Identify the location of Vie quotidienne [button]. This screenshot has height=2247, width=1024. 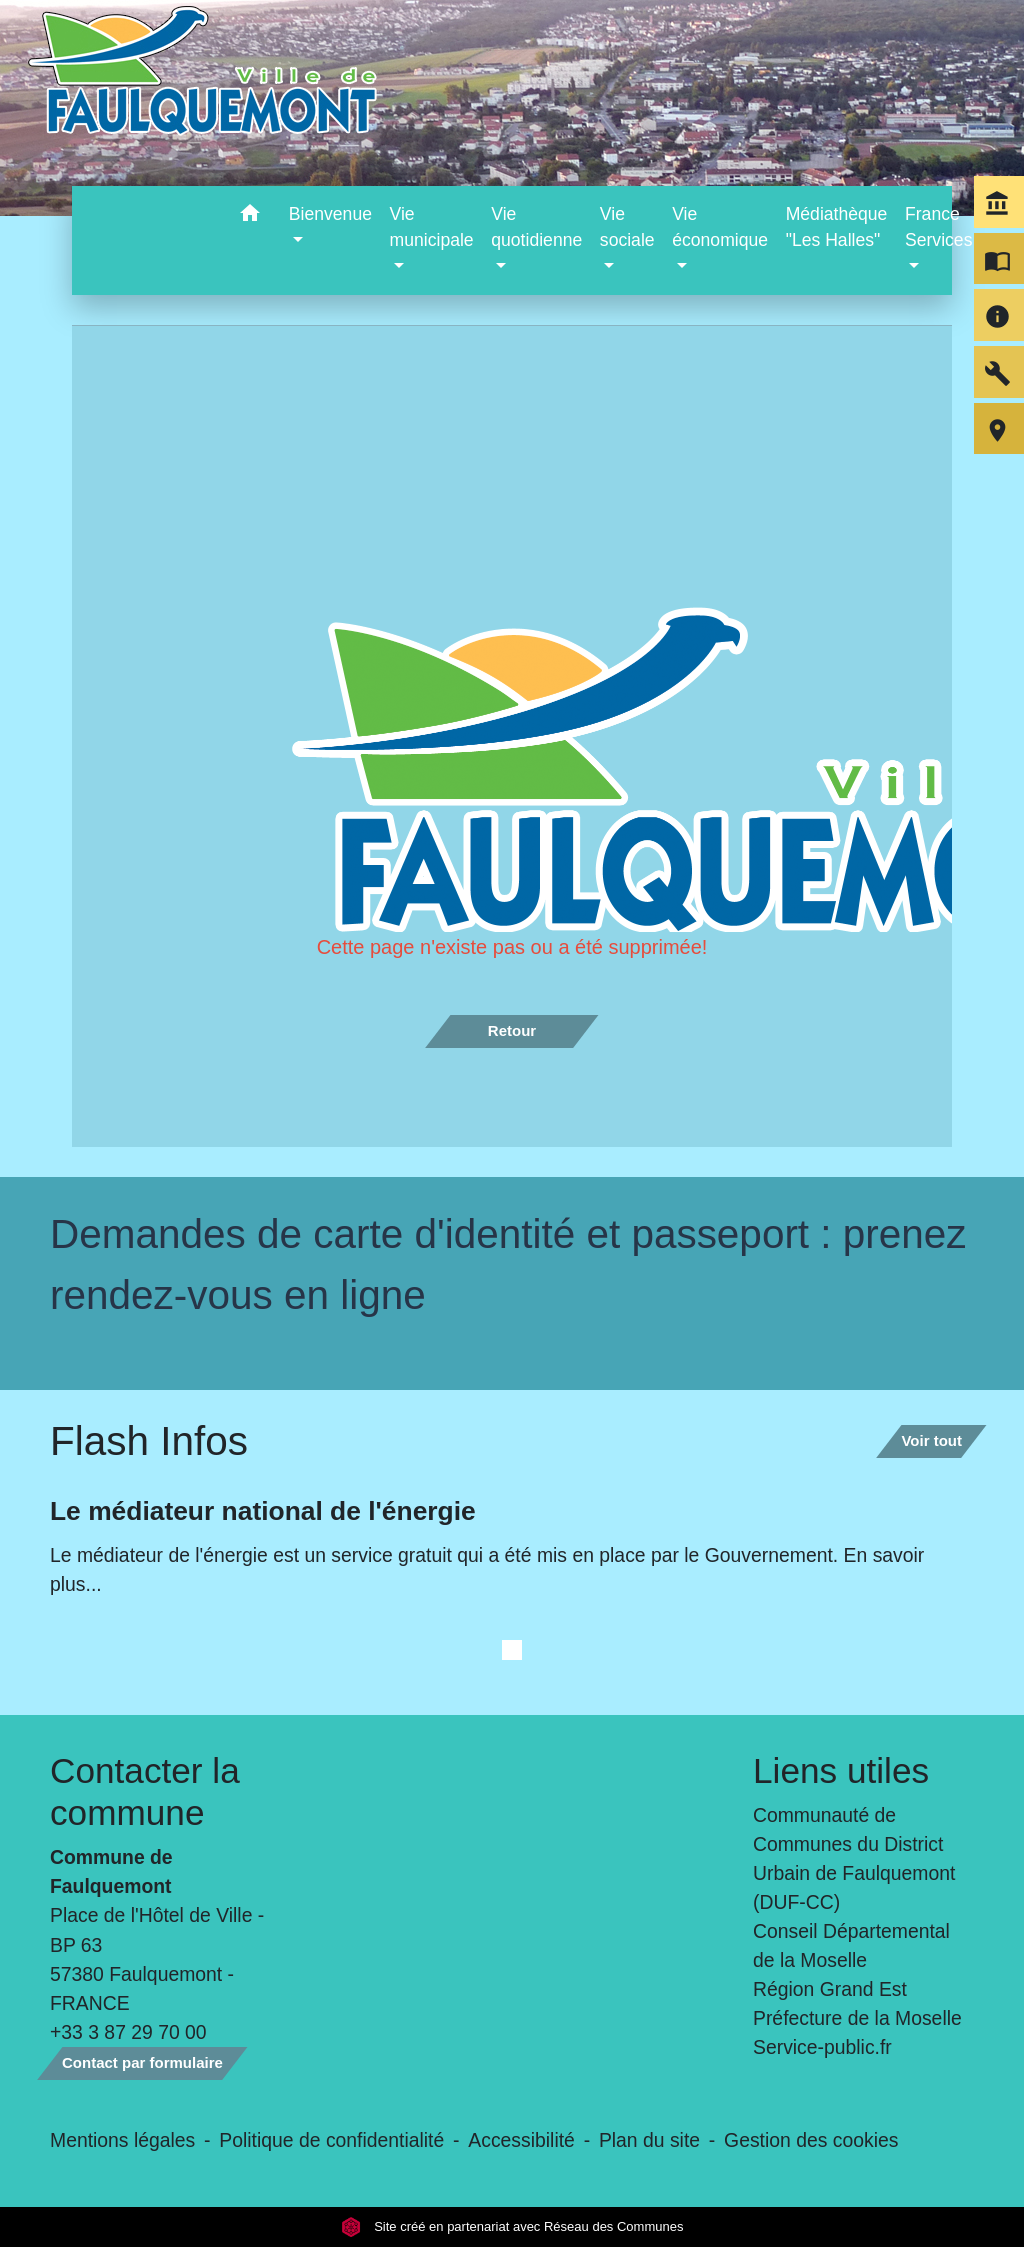
(536, 227).